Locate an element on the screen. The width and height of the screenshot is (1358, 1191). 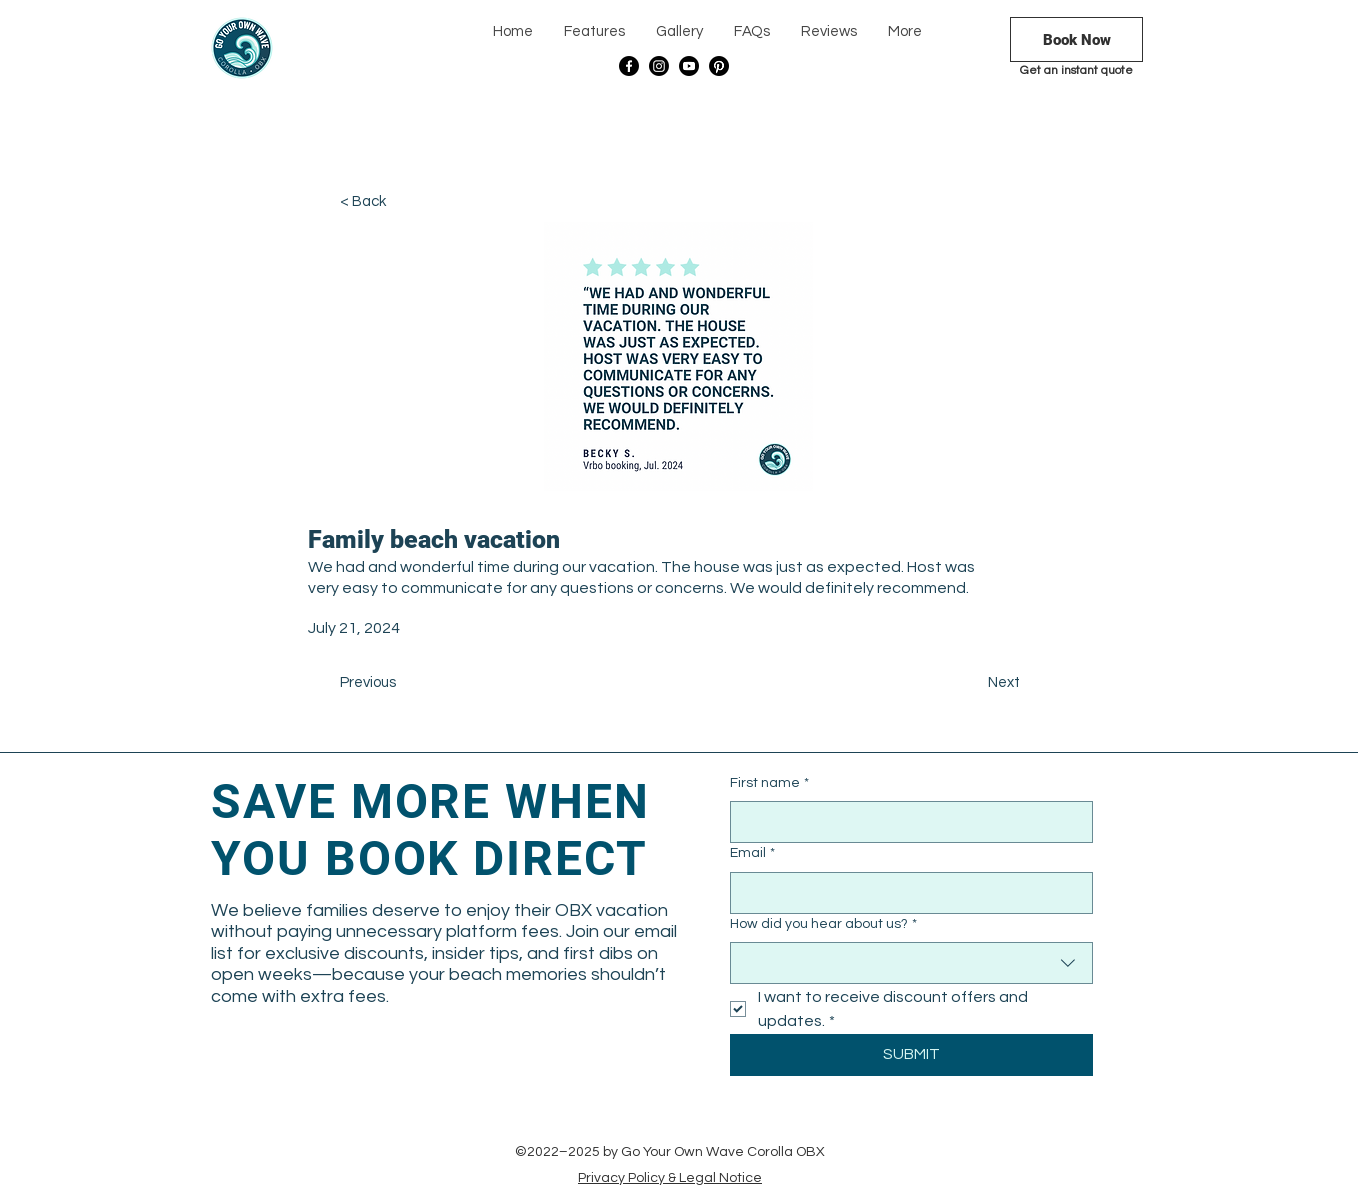
First name is located at coordinates (769, 784).